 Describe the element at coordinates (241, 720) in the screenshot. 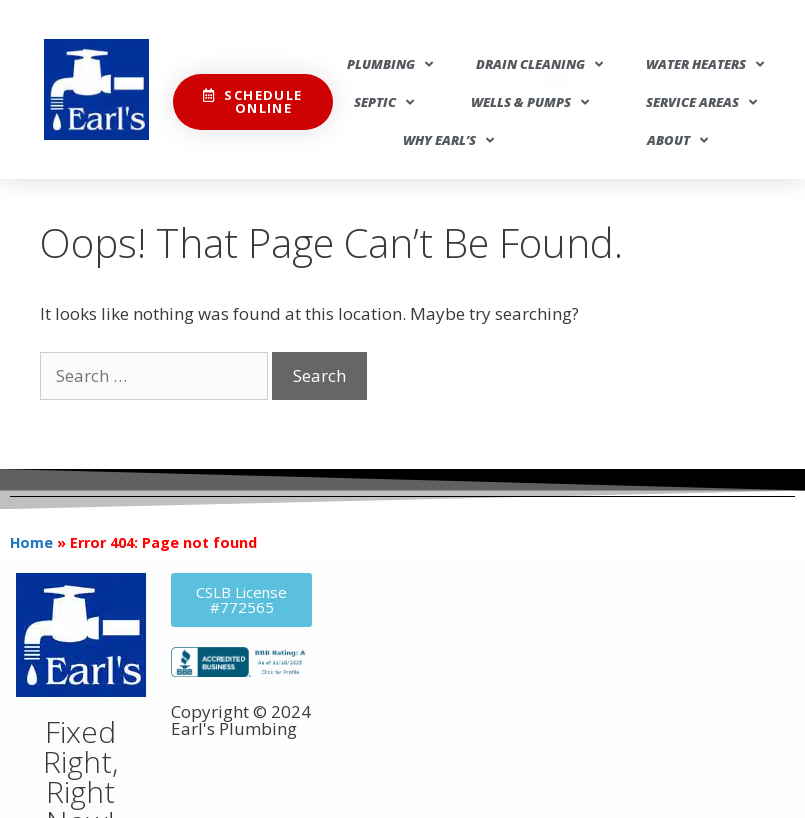

I see `Copyright © 2024 Earl's Plumbing` at that location.